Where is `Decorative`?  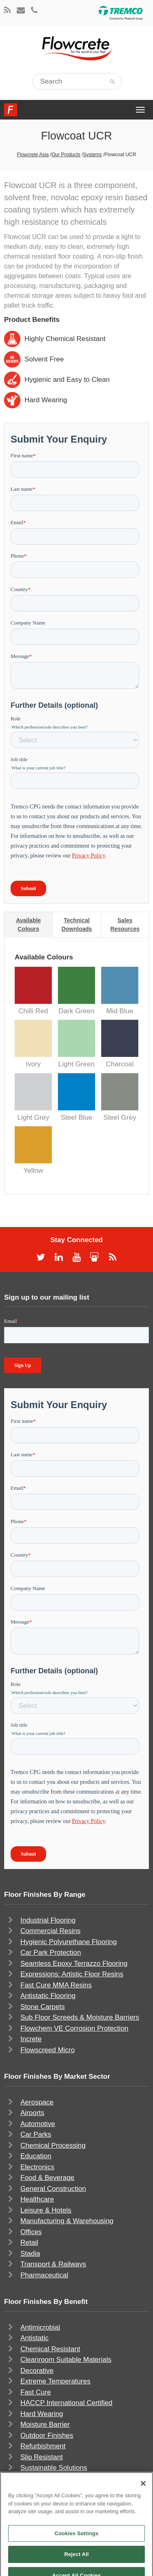
Decorative is located at coordinates (36, 2370).